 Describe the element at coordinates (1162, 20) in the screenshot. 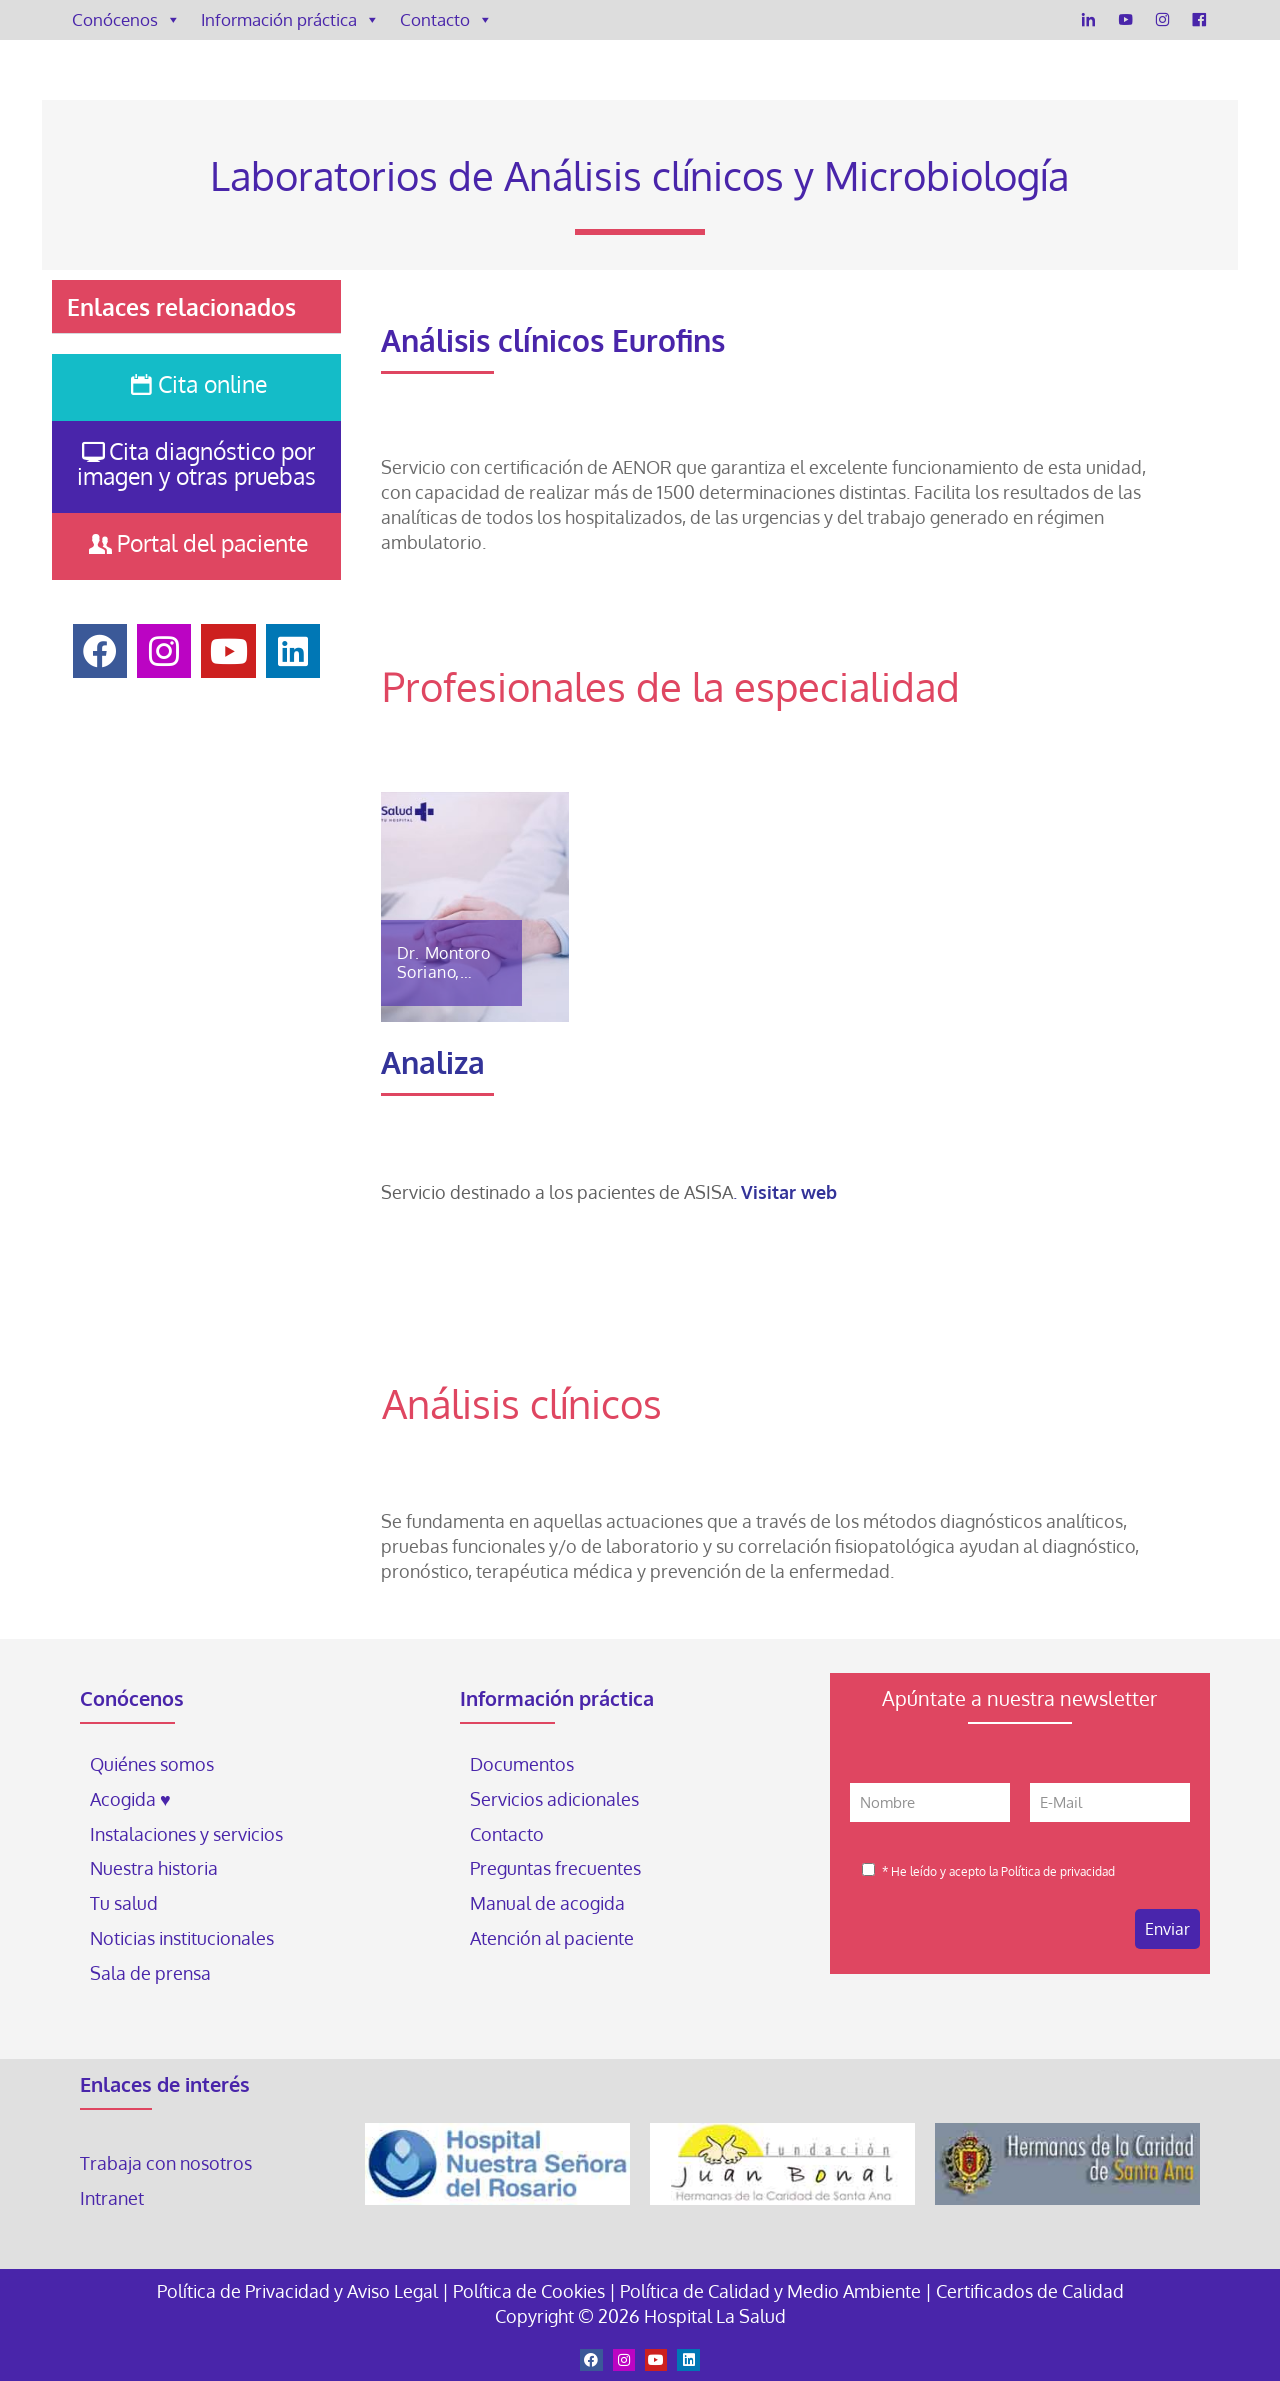

I see `[Instagram]` at that location.